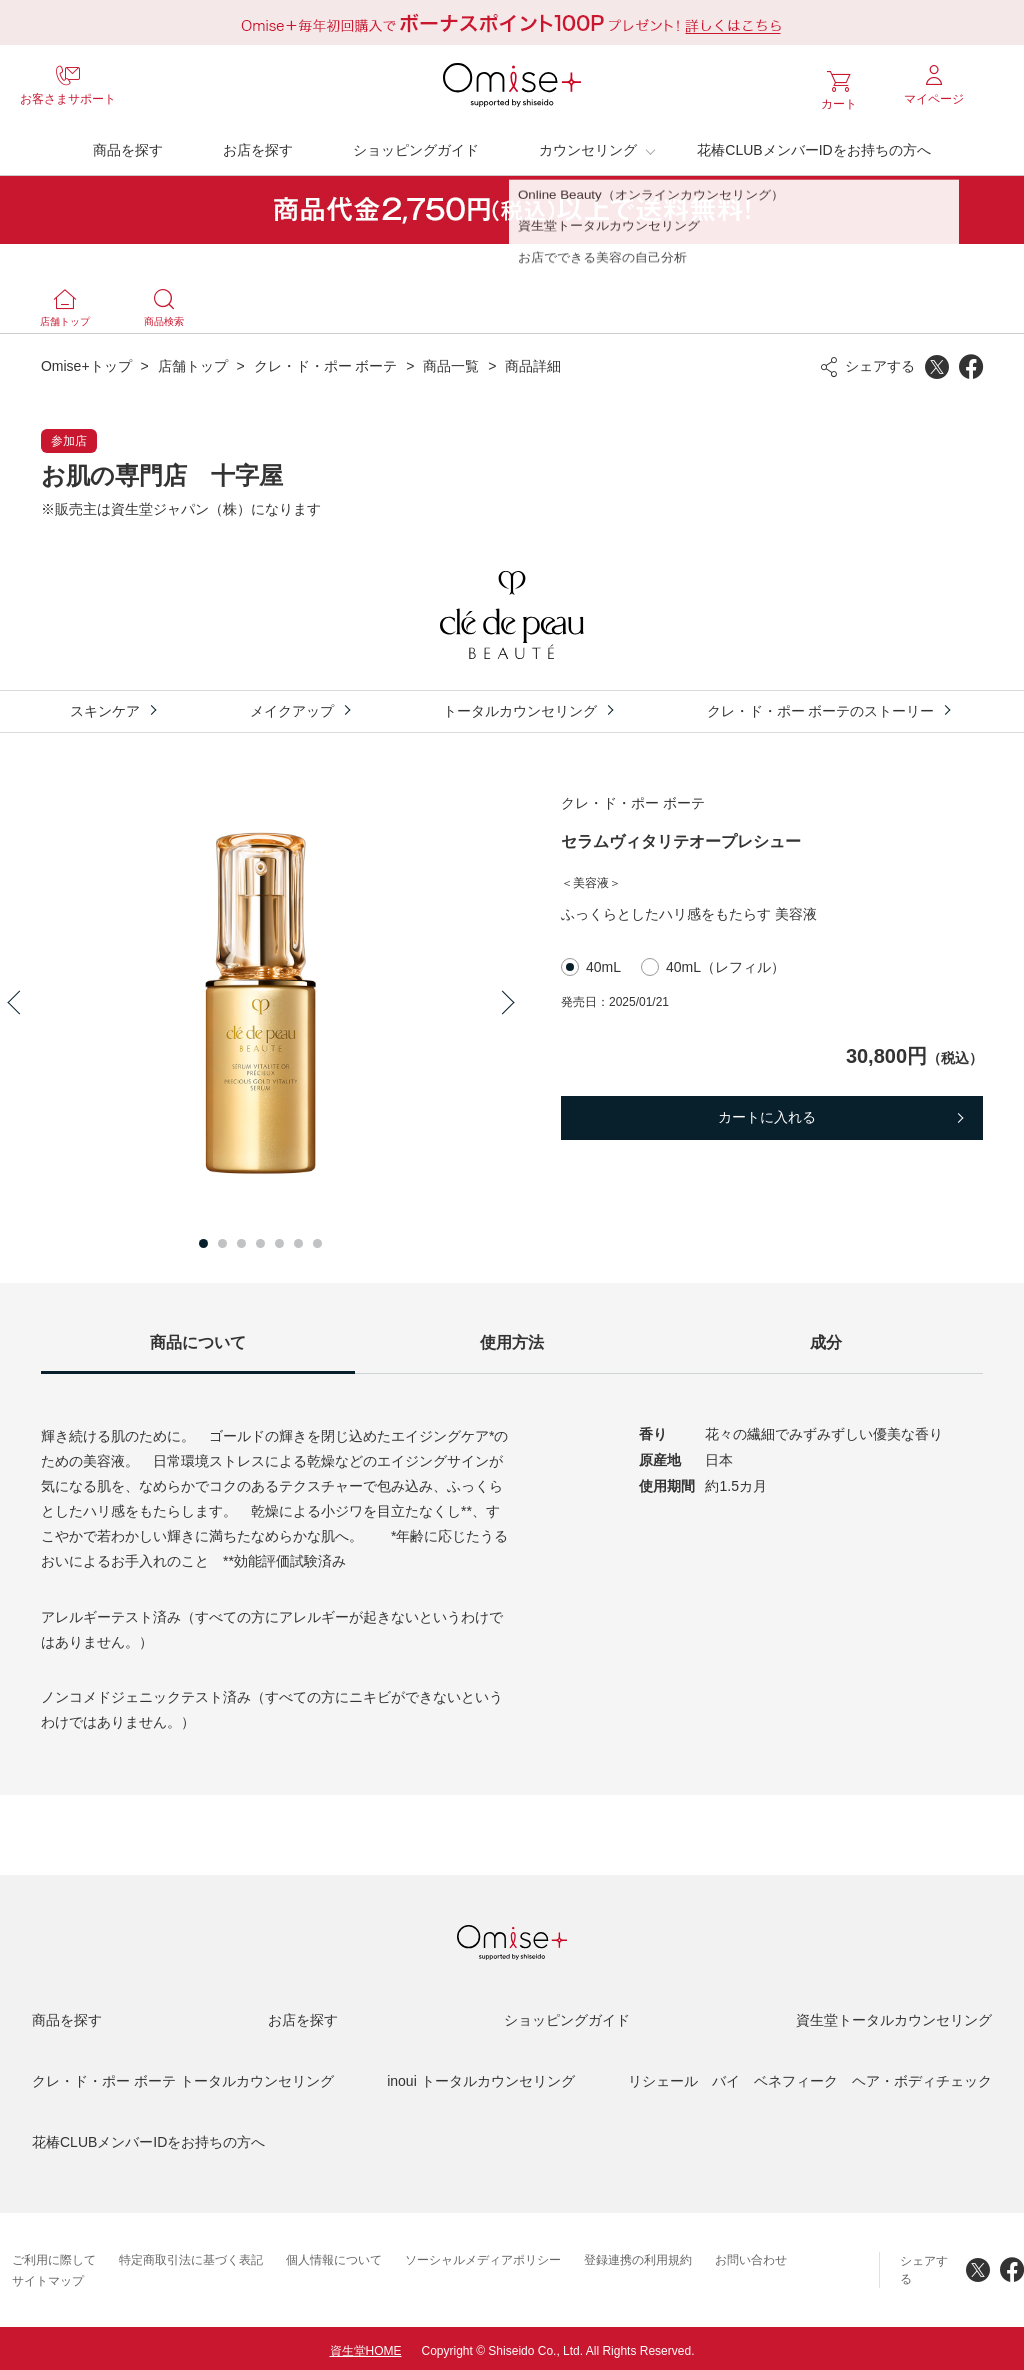  I want to click on 5 [button], so click(279, 1238).